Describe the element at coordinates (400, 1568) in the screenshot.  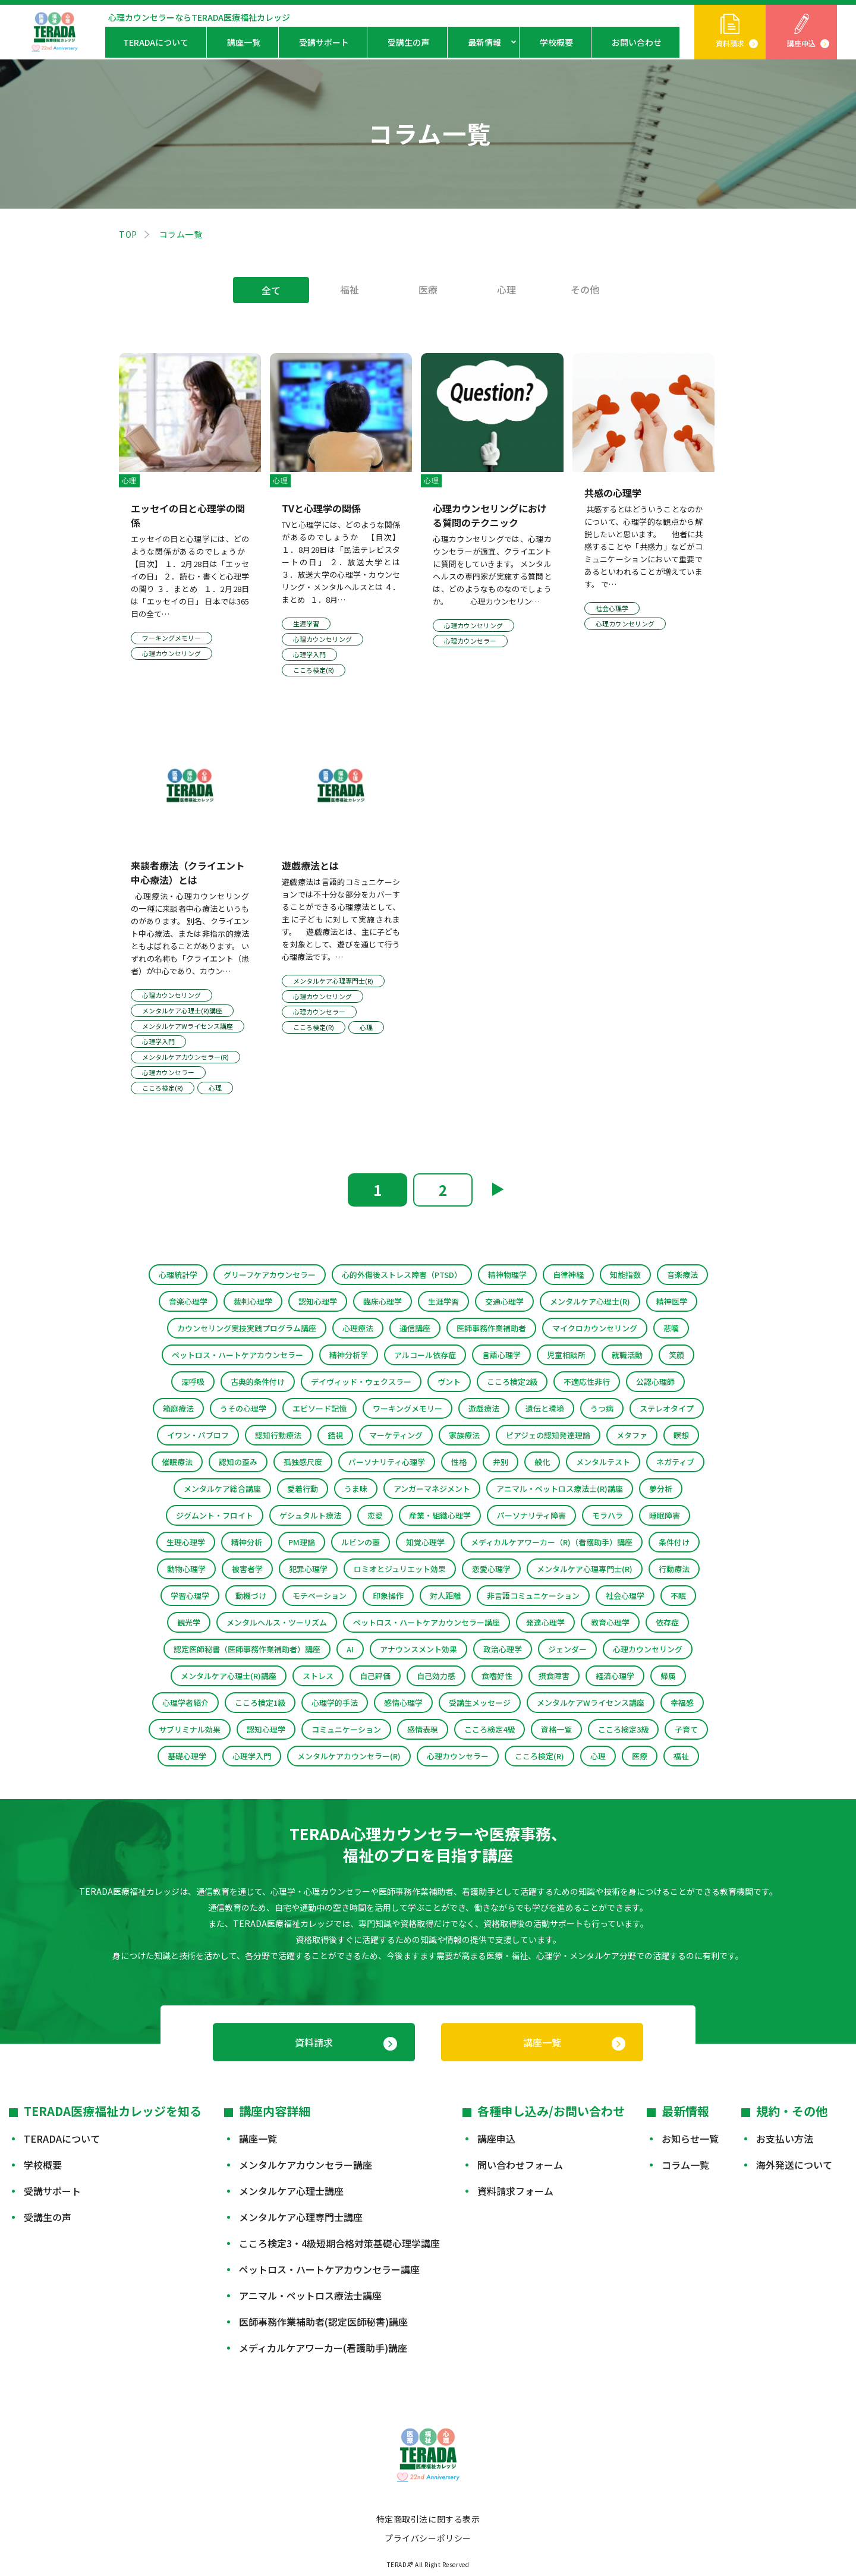
I see `ロミオとジュリエット効果` at that location.